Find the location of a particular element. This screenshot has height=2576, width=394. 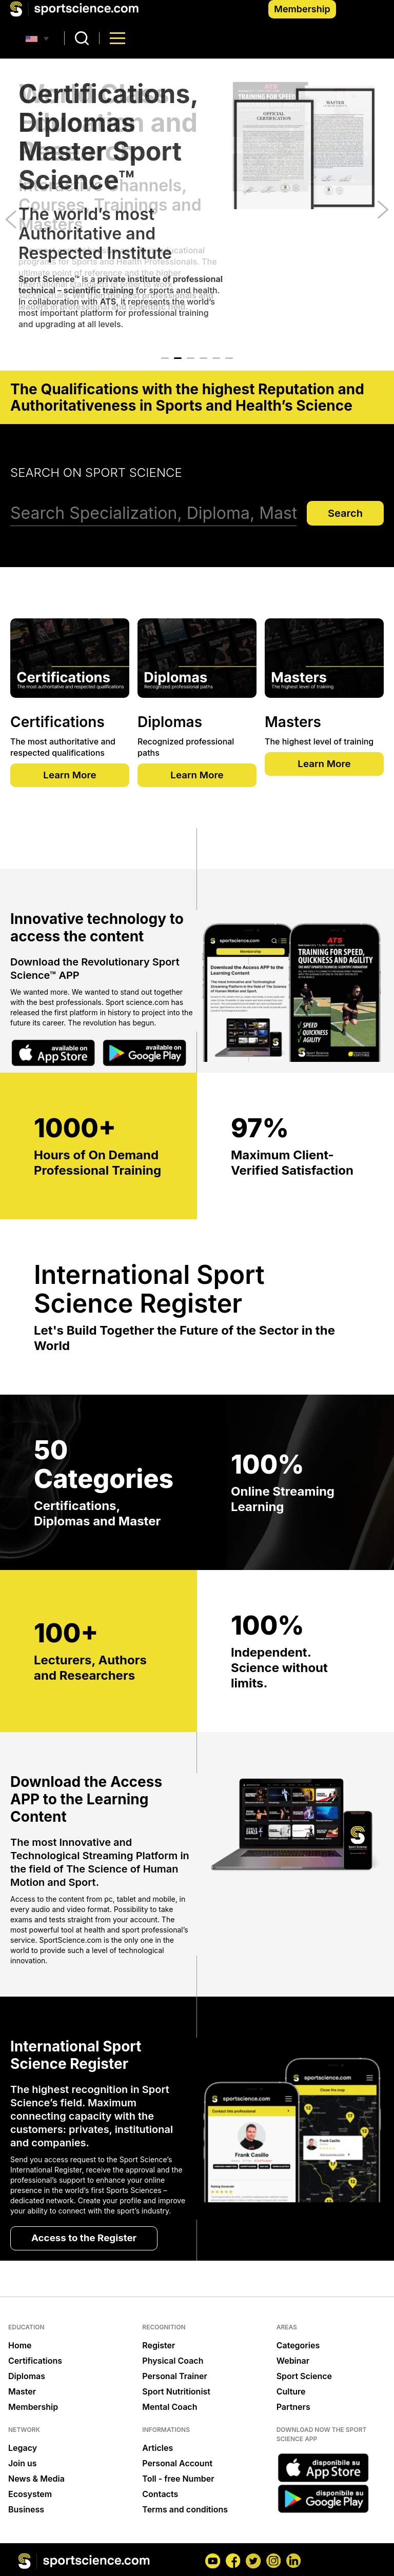

5 [tab] is located at coordinates (216, 358).